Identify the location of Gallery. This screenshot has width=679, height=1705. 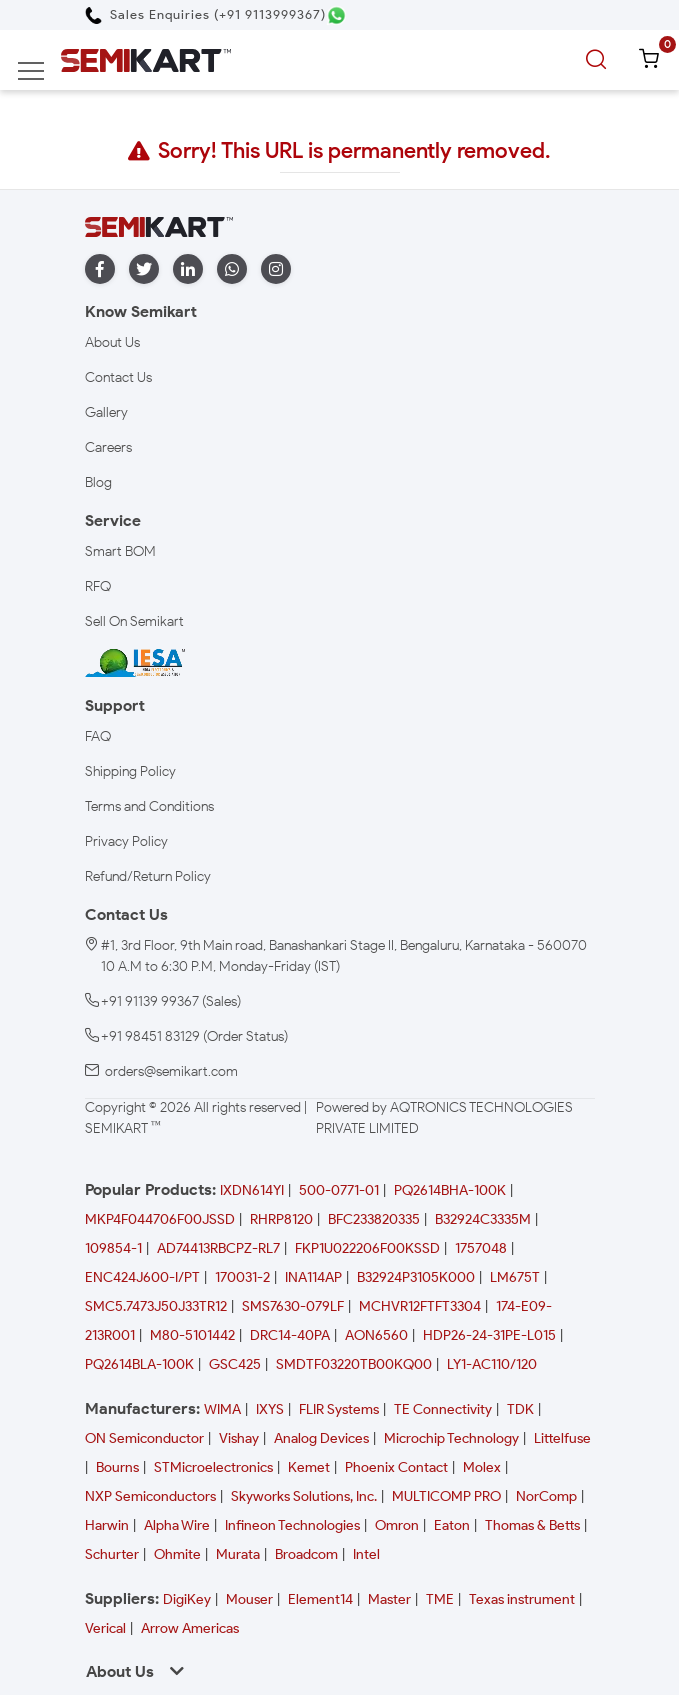
(106, 412).